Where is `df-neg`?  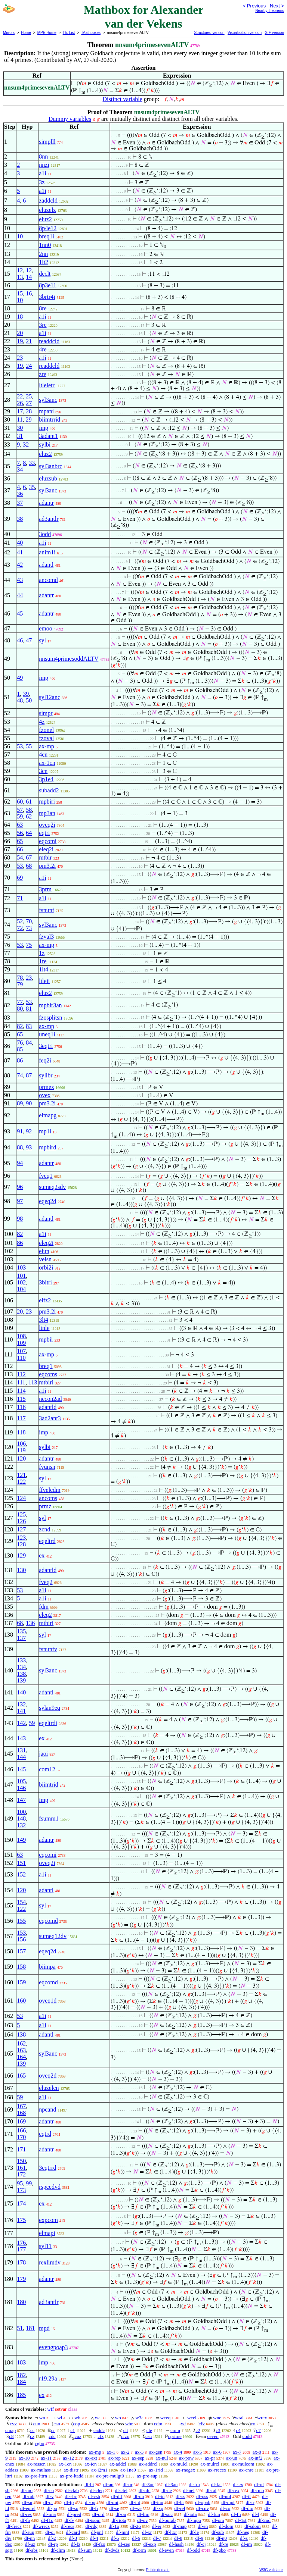
df-neg is located at coordinates (243, 2532).